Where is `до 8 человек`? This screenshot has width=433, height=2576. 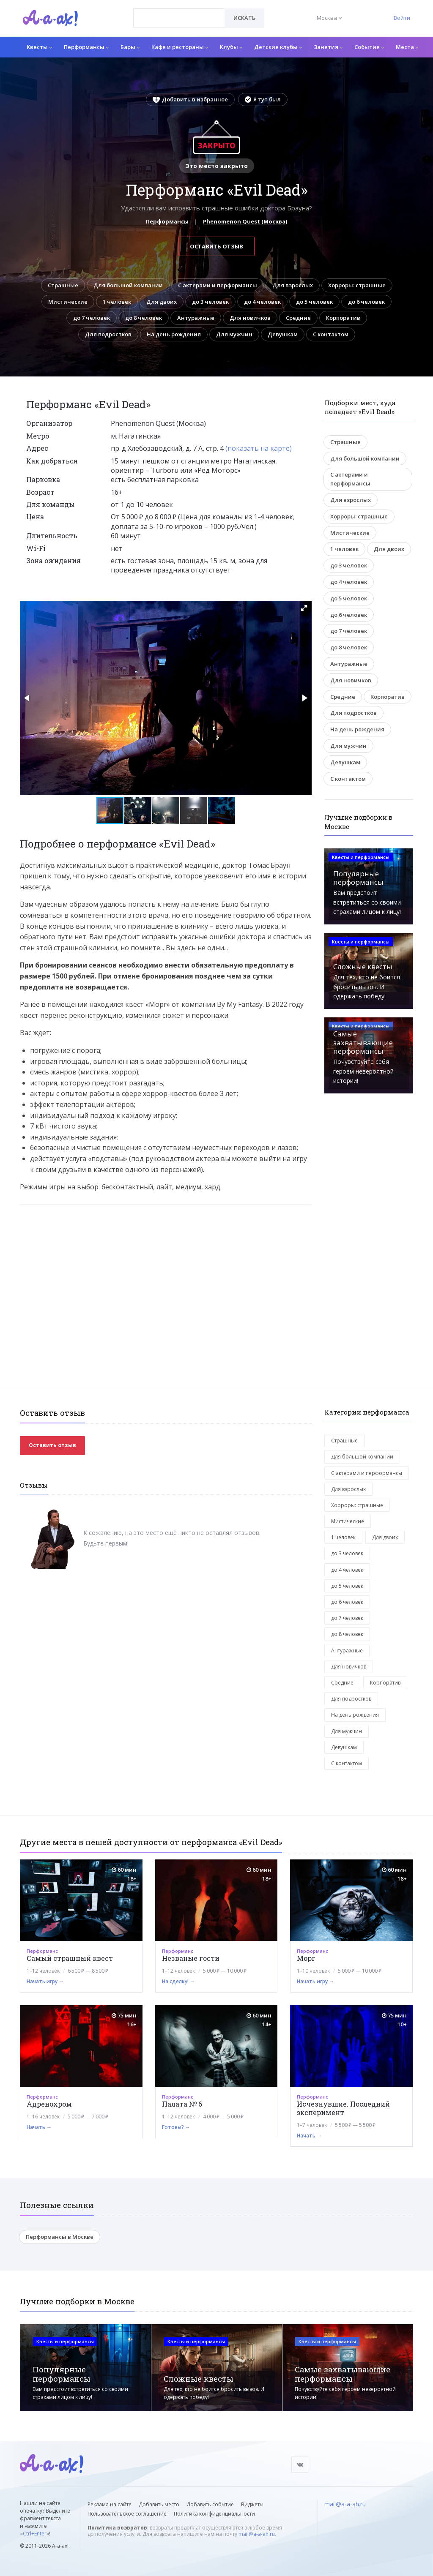 до 8 человек is located at coordinates (143, 318).